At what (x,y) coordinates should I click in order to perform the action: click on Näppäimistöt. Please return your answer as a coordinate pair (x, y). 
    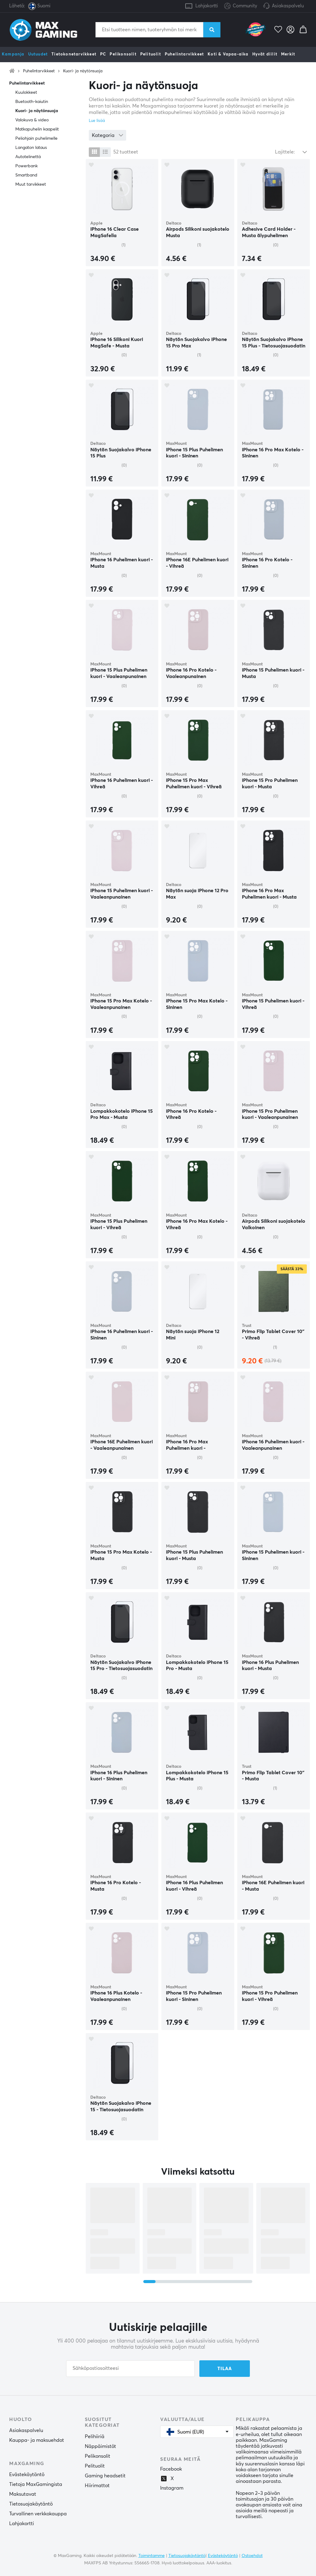
    Looking at the image, I should click on (100, 2446).